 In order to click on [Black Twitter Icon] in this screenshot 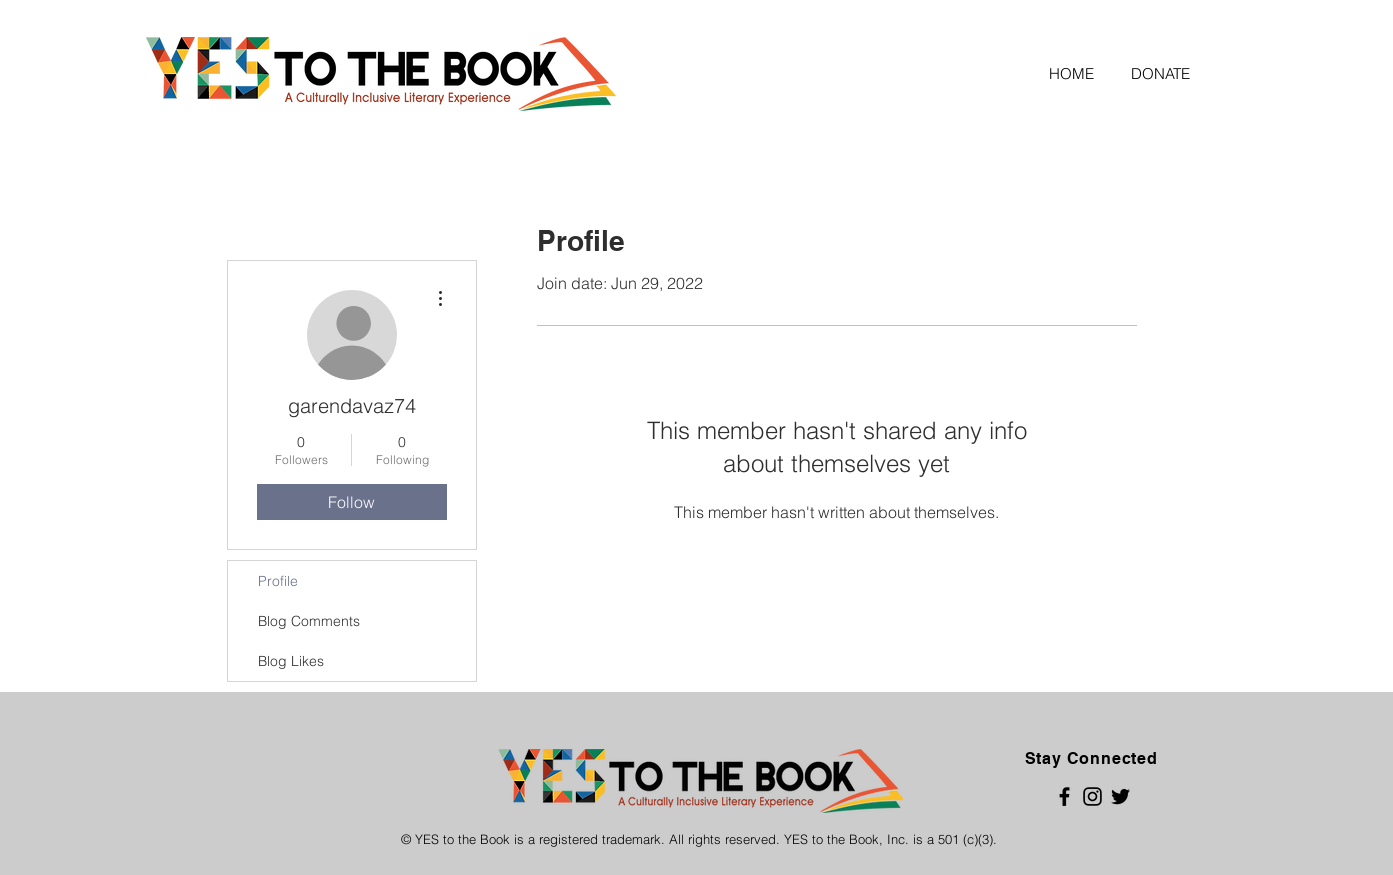, I will do `click(1120, 796)`.